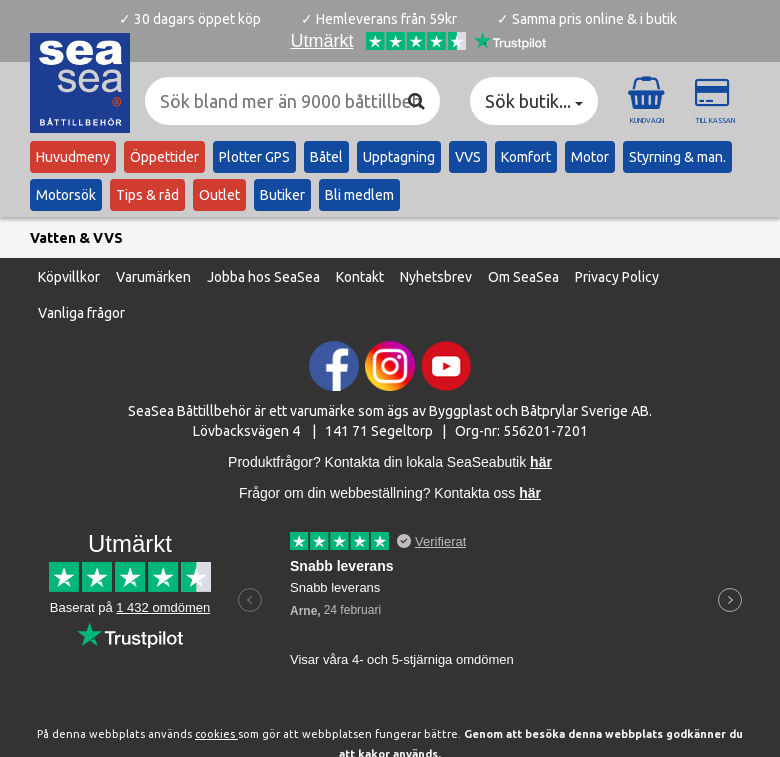  What do you see at coordinates (254, 157) in the screenshot?
I see `Plotter GPS` at bounding box center [254, 157].